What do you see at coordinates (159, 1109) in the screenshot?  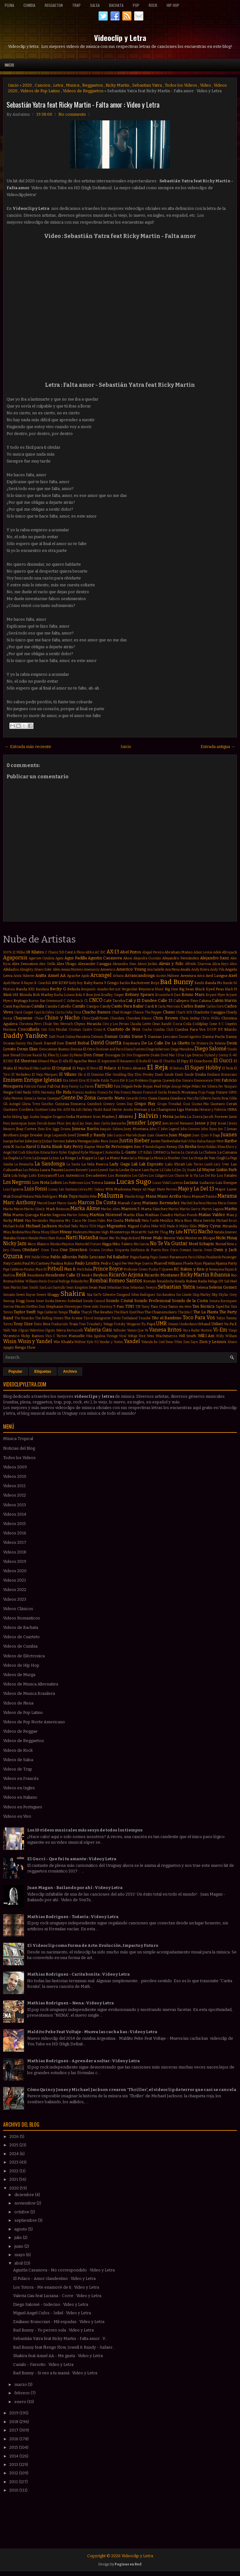 I see `Hernan y La Champions Liga` at bounding box center [159, 1109].